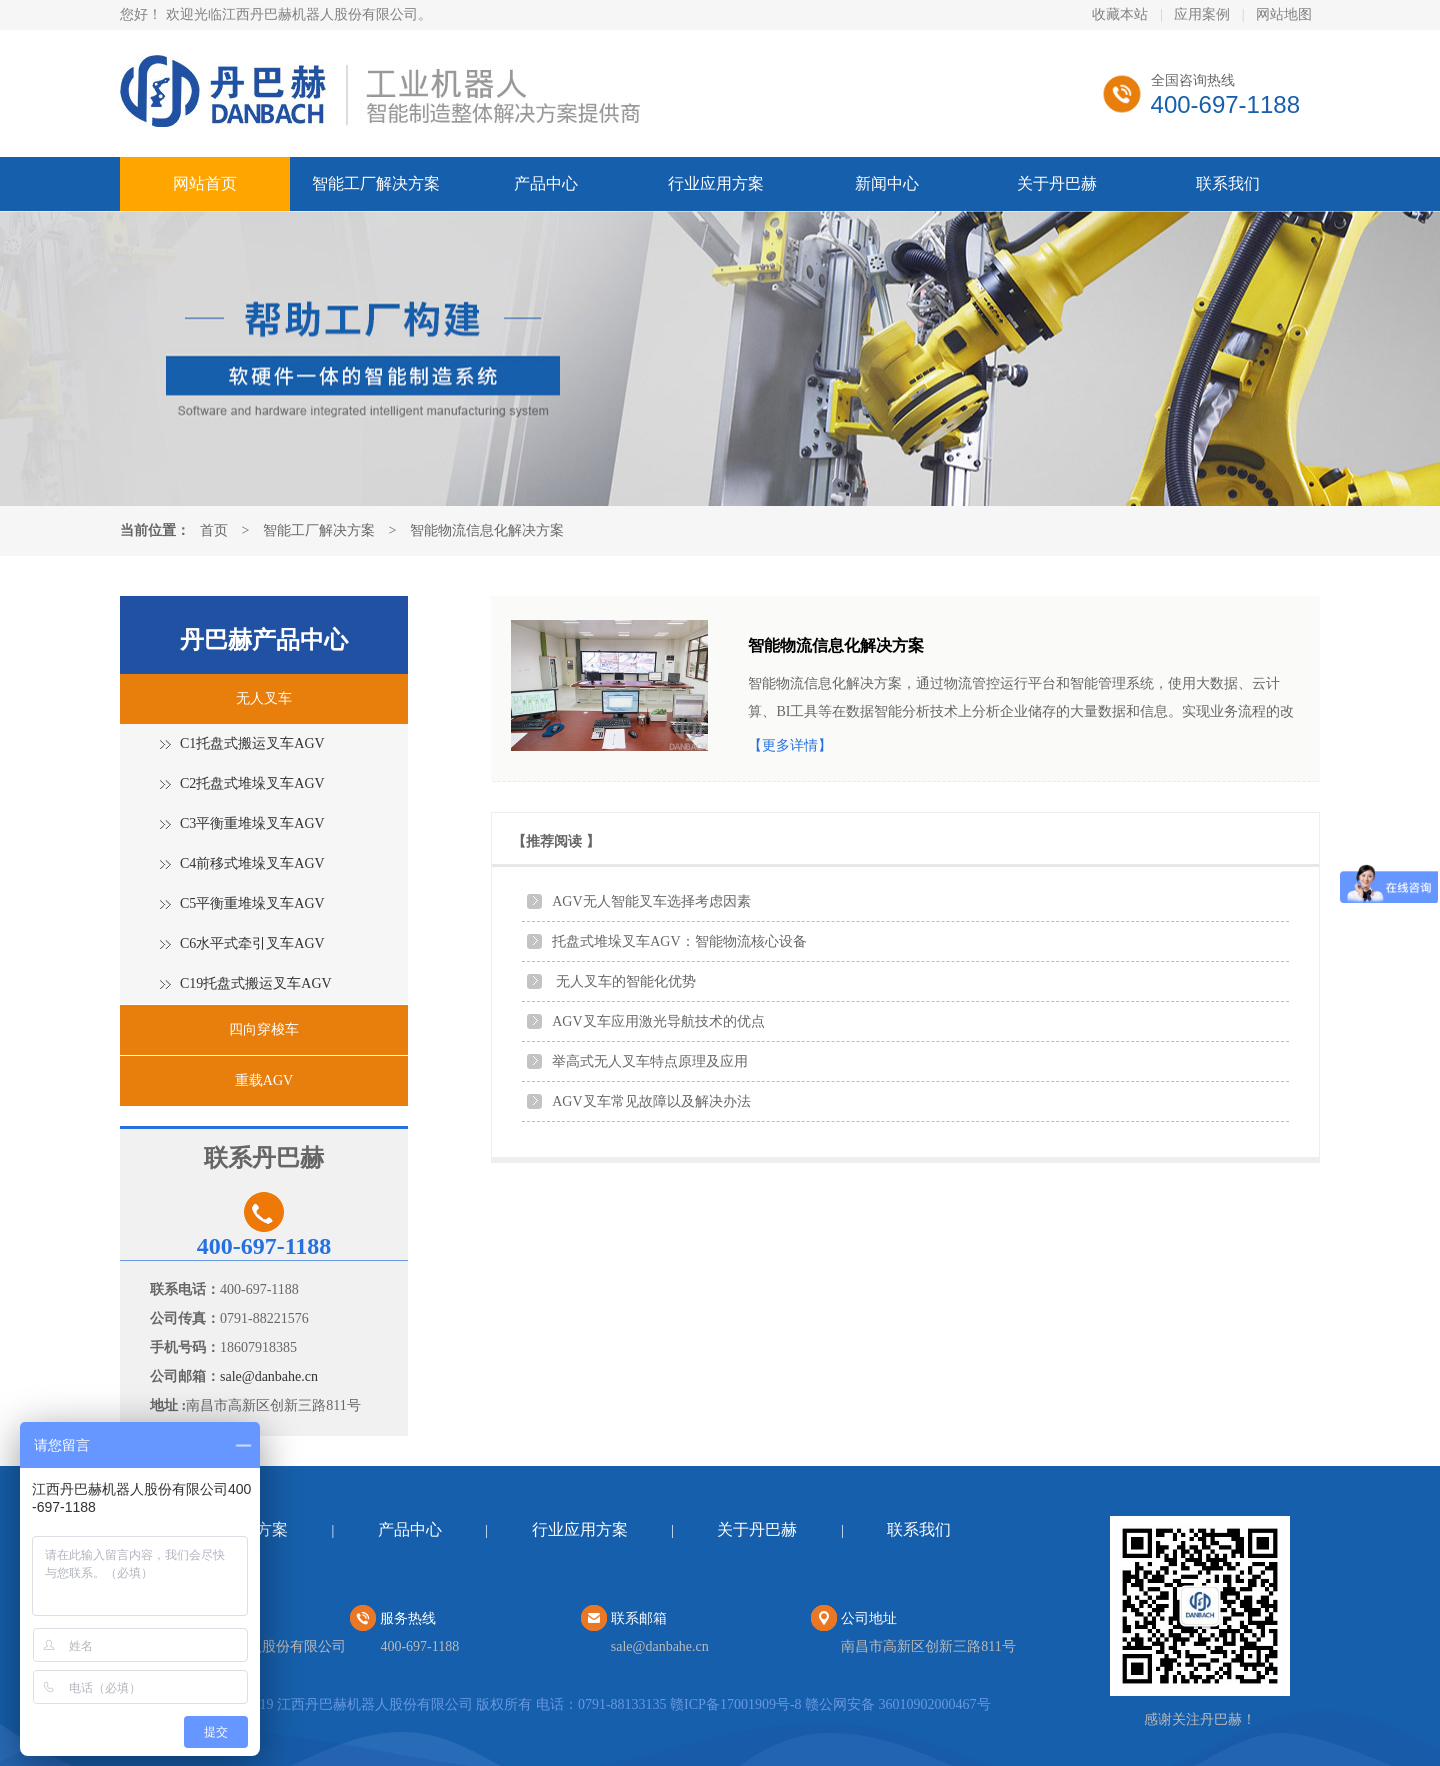 This screenshot has width=1440, height=1766. Describe the element at coordinates (264, 1029) in the screenshot. I see `四向穿梭车` at that location.